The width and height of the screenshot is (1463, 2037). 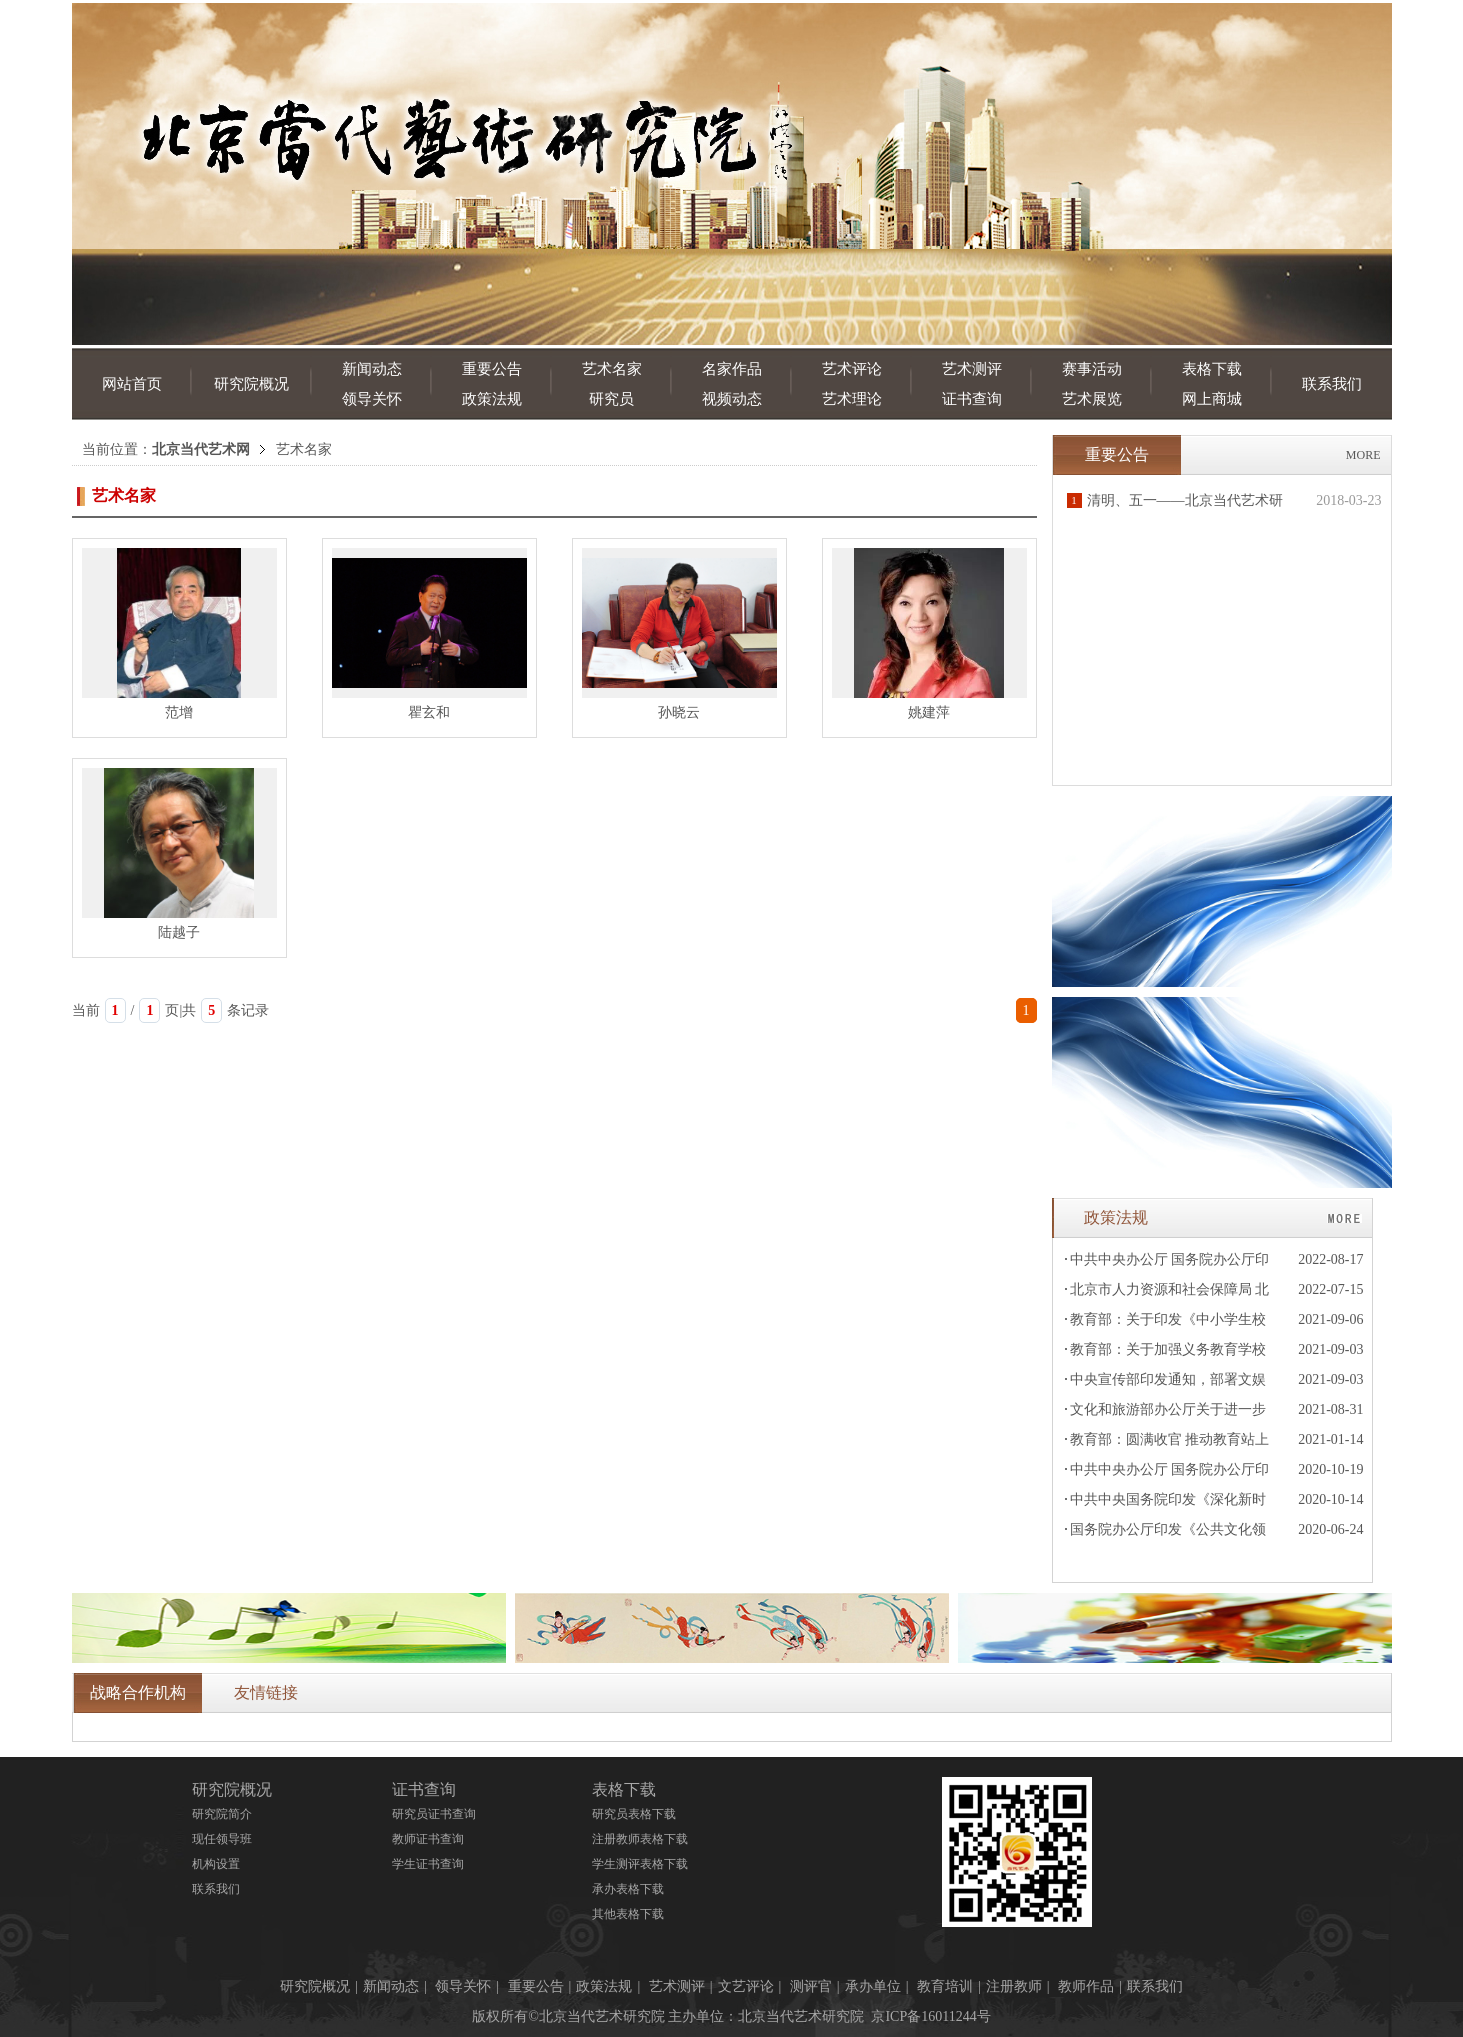 I want to click on 网站首页, so click(x=132, y=384).